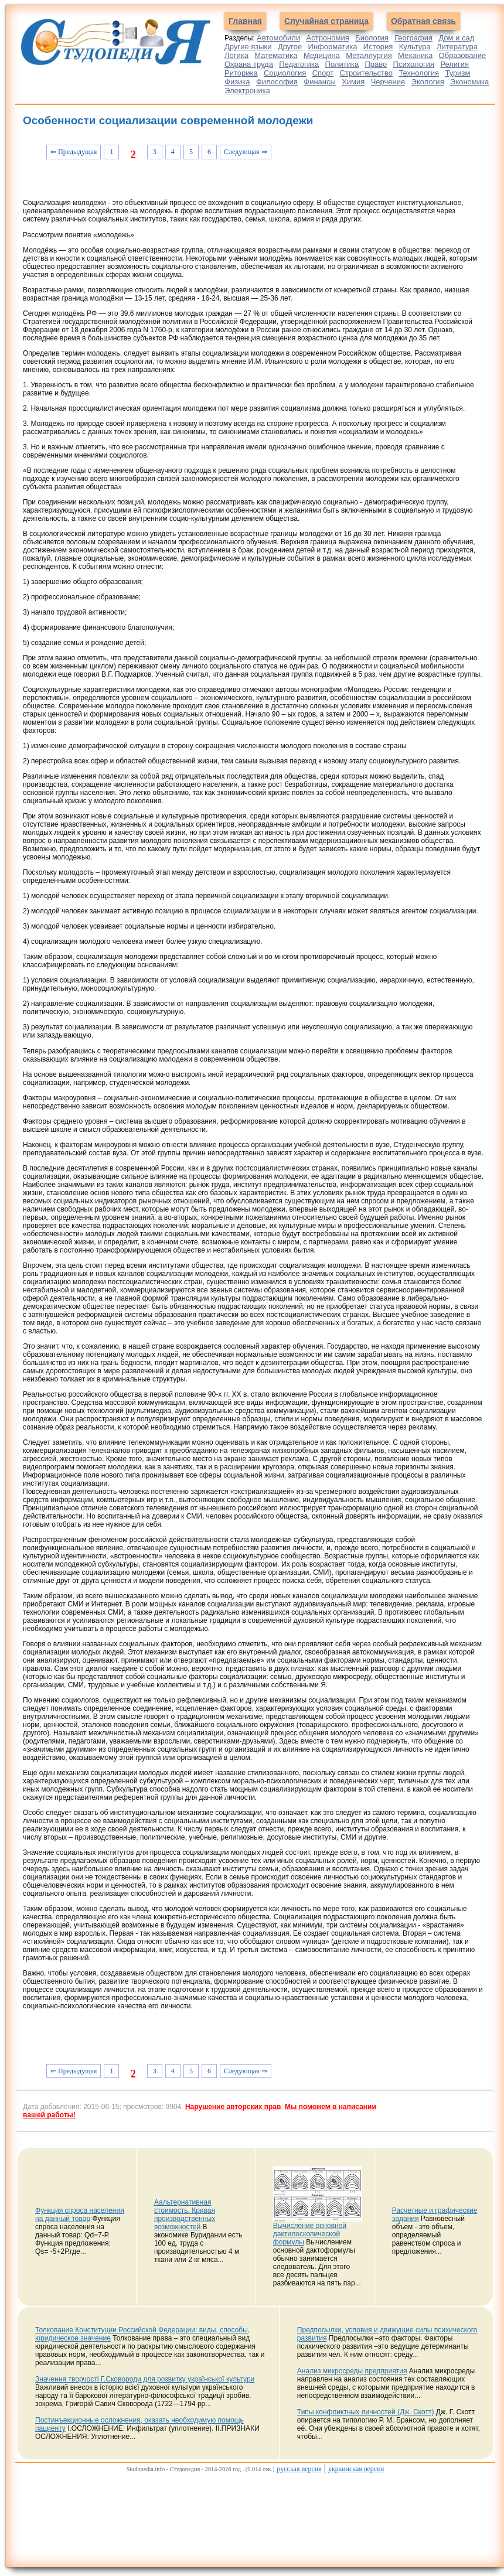 The image size is (504, 2576). Describe the element at coordinates (365, 2412) in the screenshot. I see `Типы конфликтных личностей (Дж. Скотт)` at that location.